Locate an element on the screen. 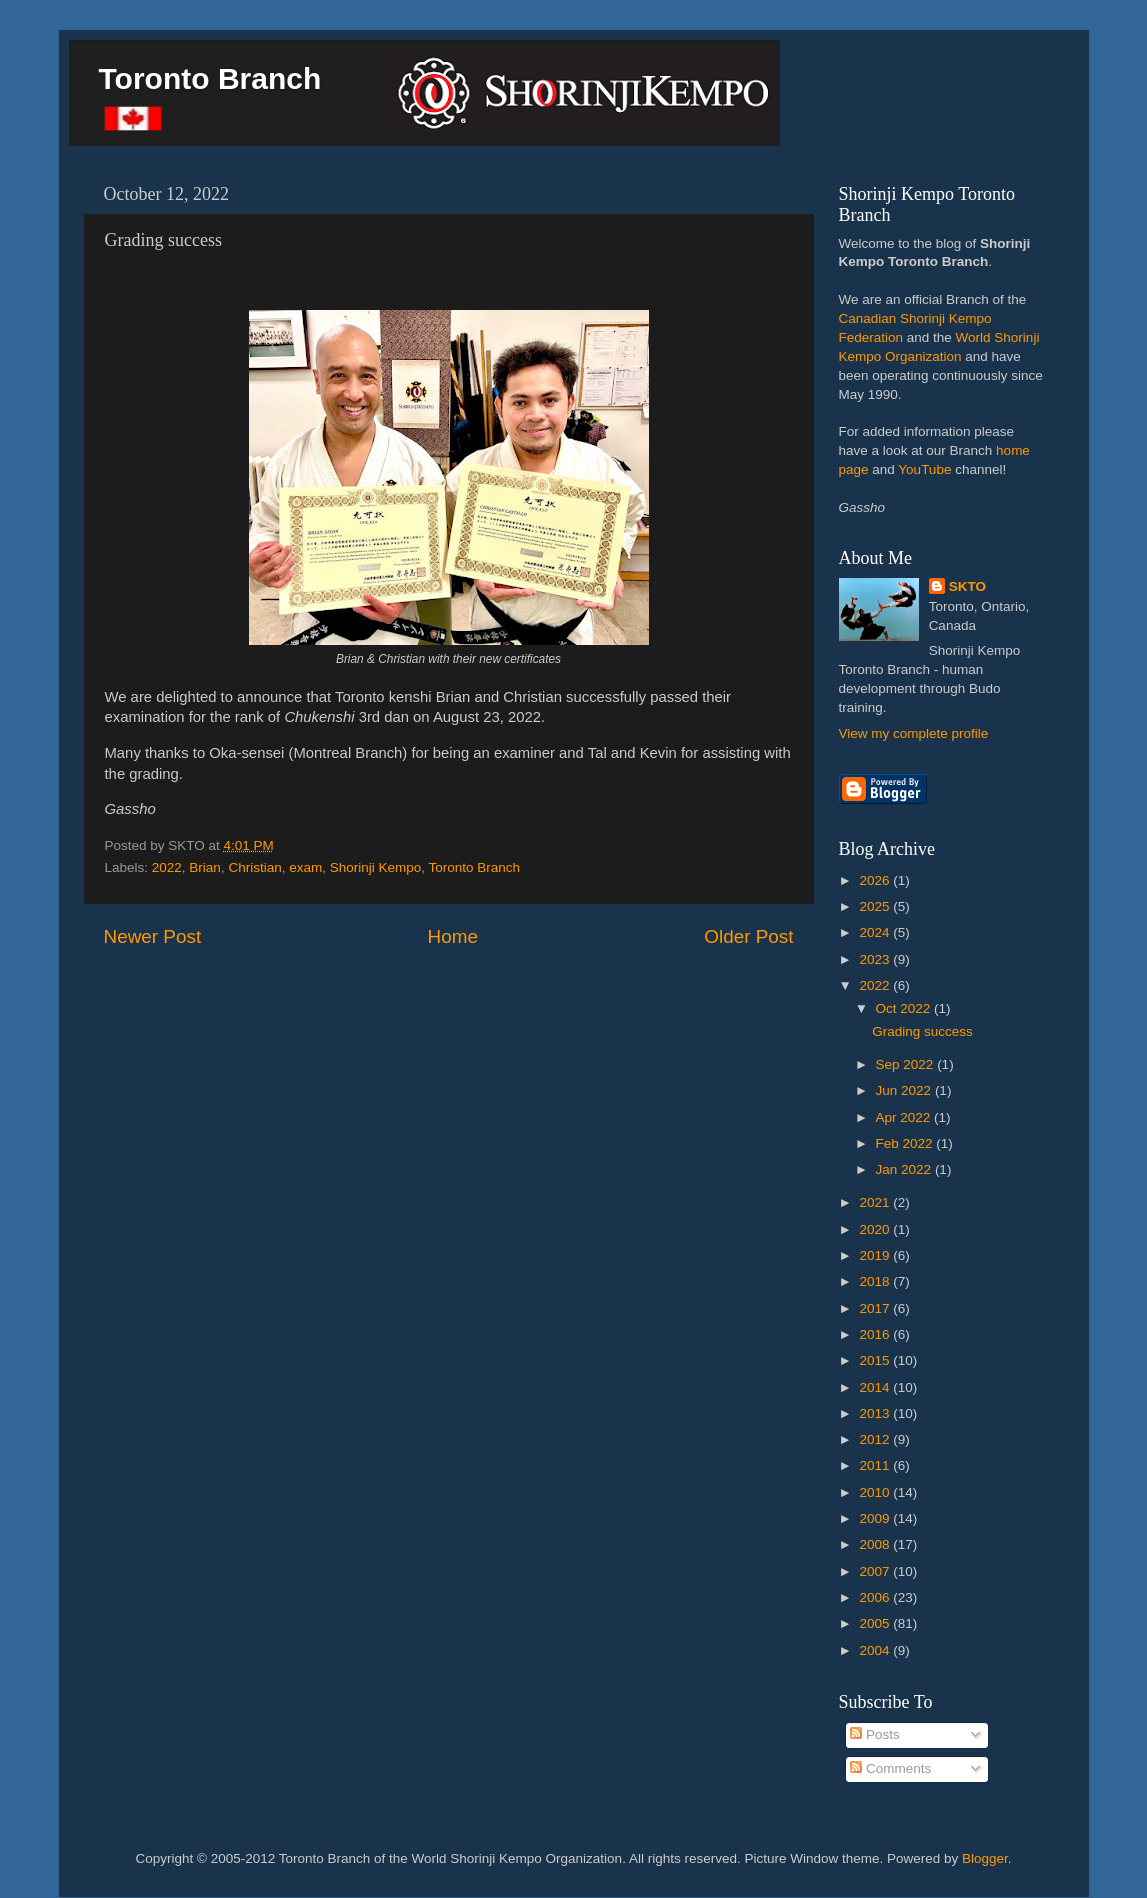  2013 is located at coordinates (876, 1413).